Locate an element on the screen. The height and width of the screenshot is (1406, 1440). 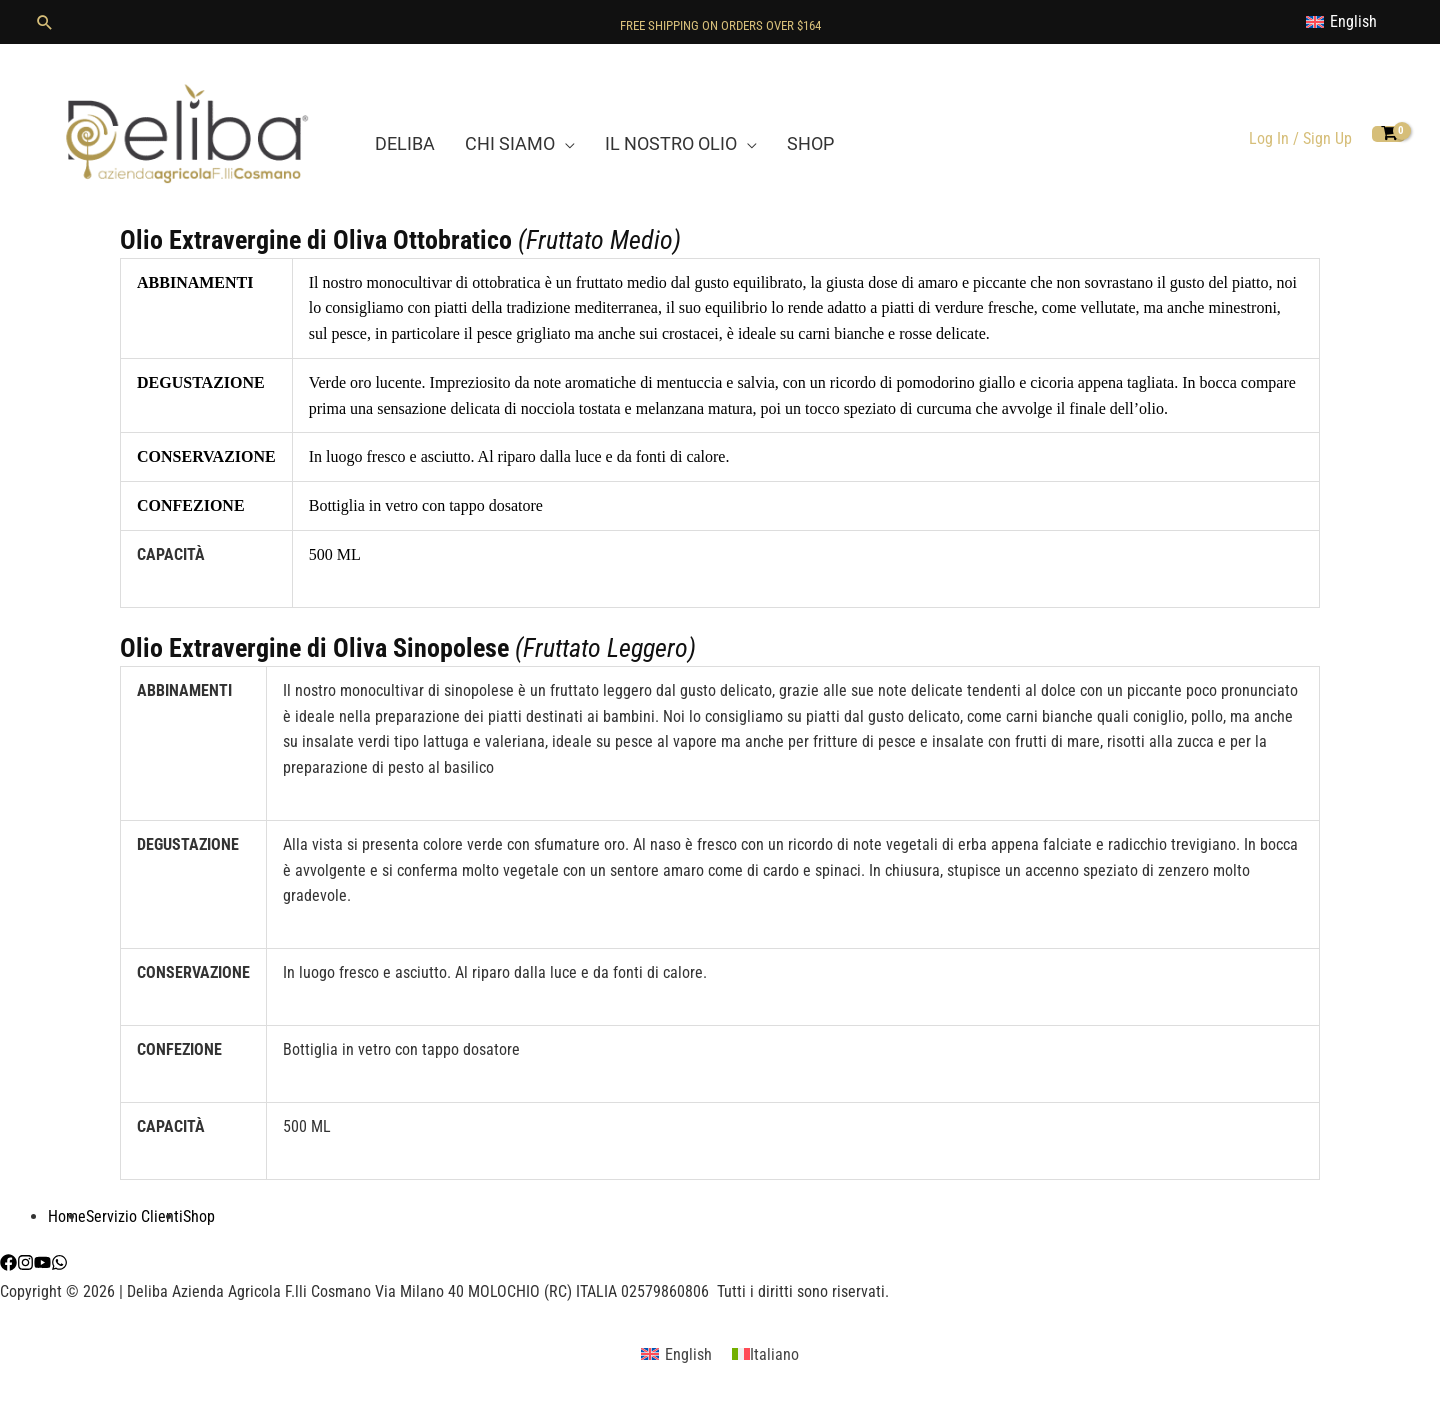
Servizio Clienti is located at coordinates (134, 1216).